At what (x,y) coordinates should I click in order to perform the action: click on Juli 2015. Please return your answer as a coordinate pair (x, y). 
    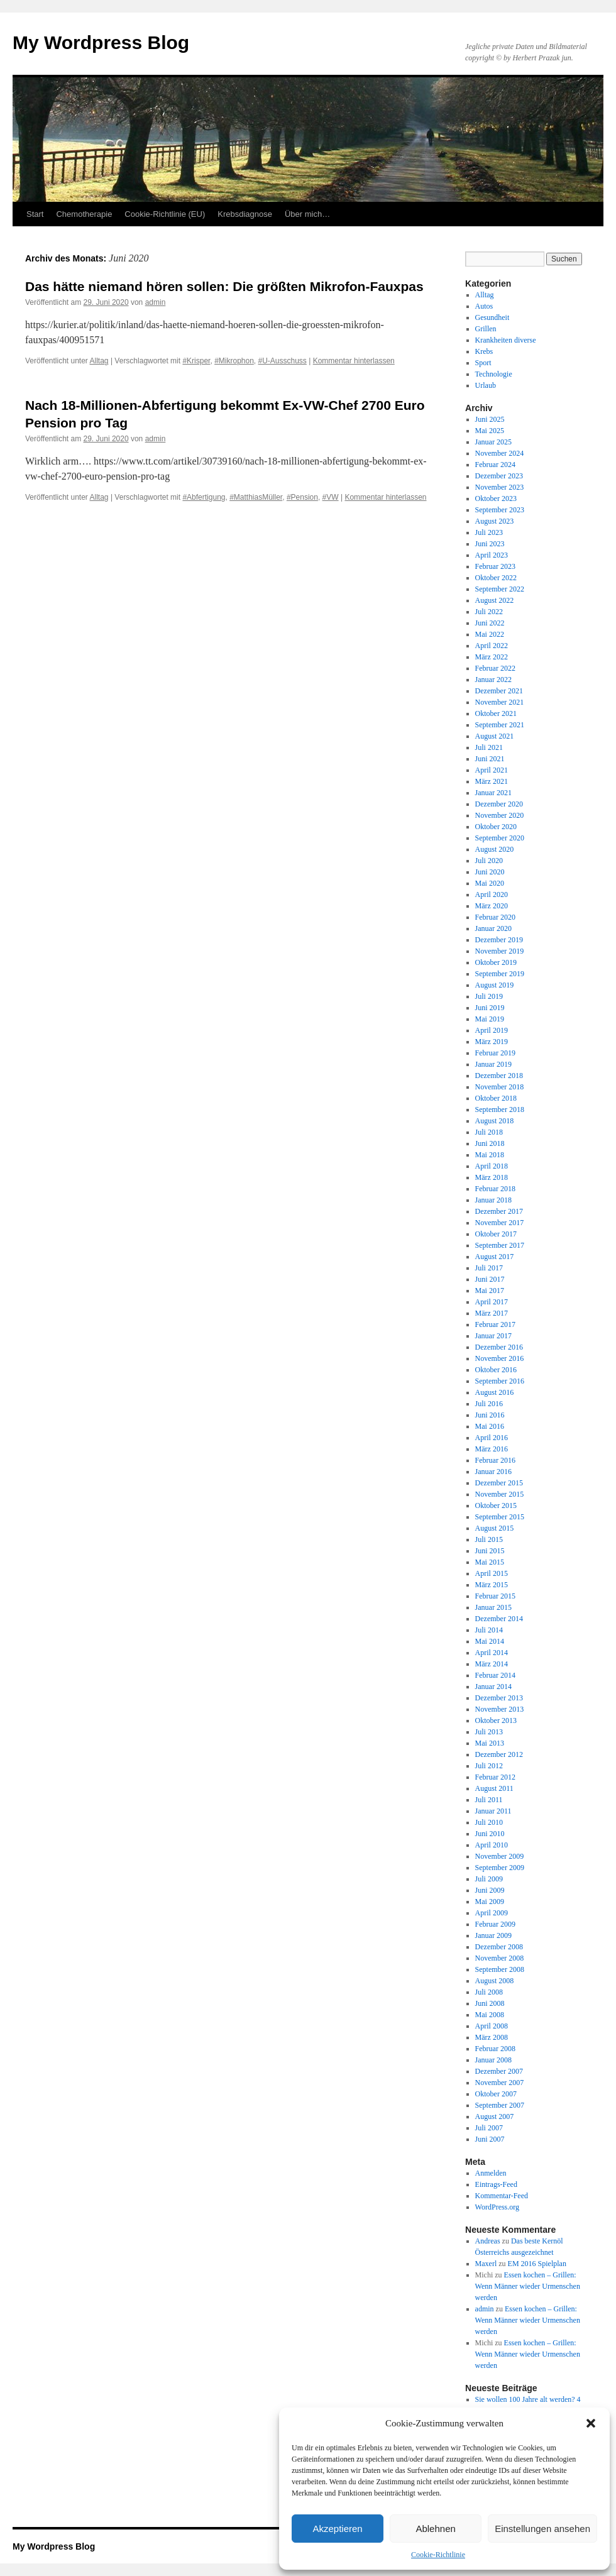
    Looking at the image, I should click on (489, 1539).